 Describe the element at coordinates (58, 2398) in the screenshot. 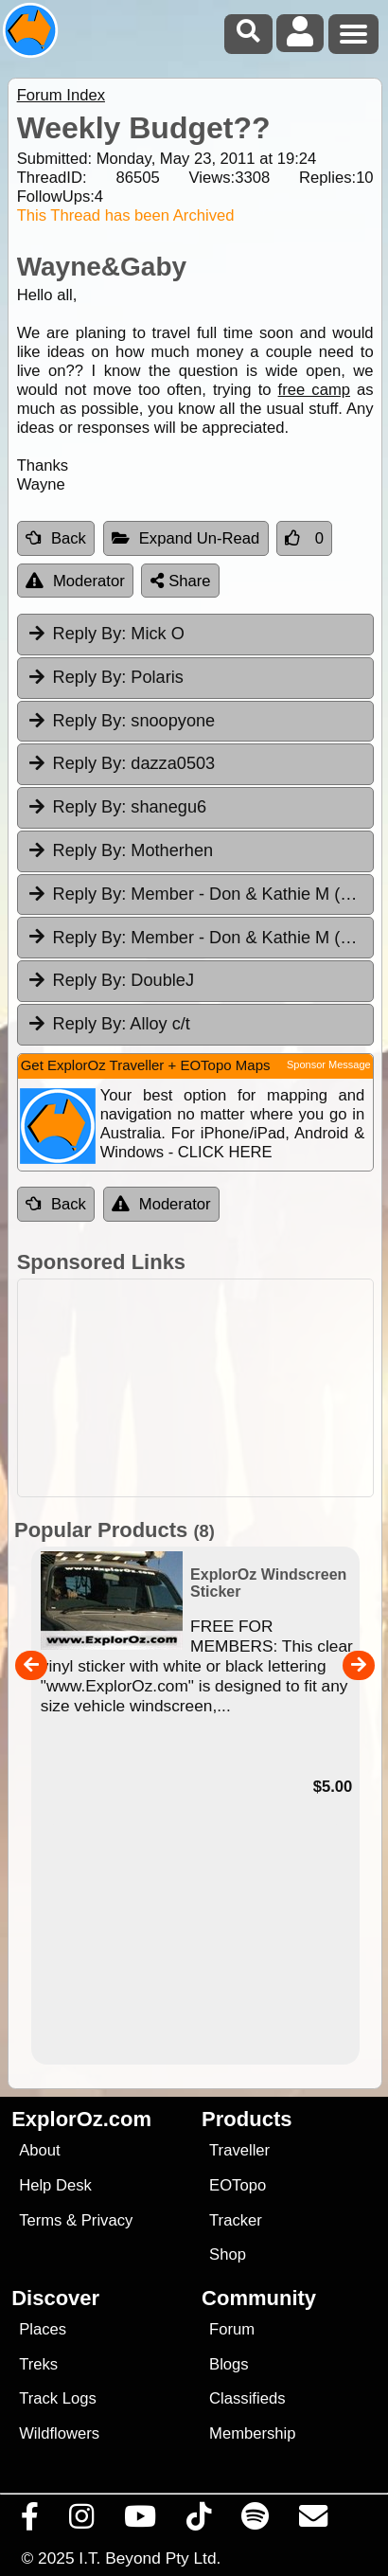

I see `Track Logs` at that location.